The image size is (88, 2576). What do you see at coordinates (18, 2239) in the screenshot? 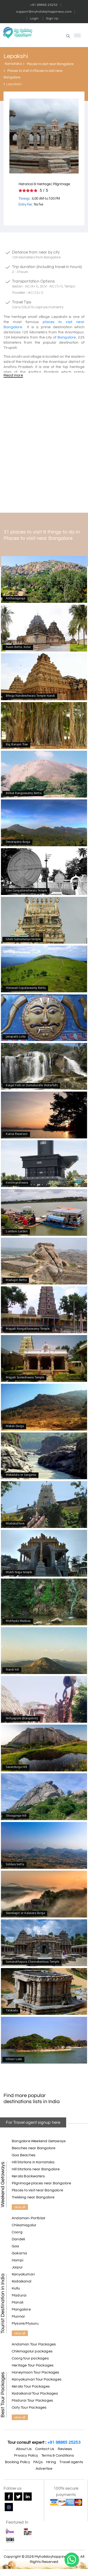
I see `Dandeli` at bounding box center [18, 2239].